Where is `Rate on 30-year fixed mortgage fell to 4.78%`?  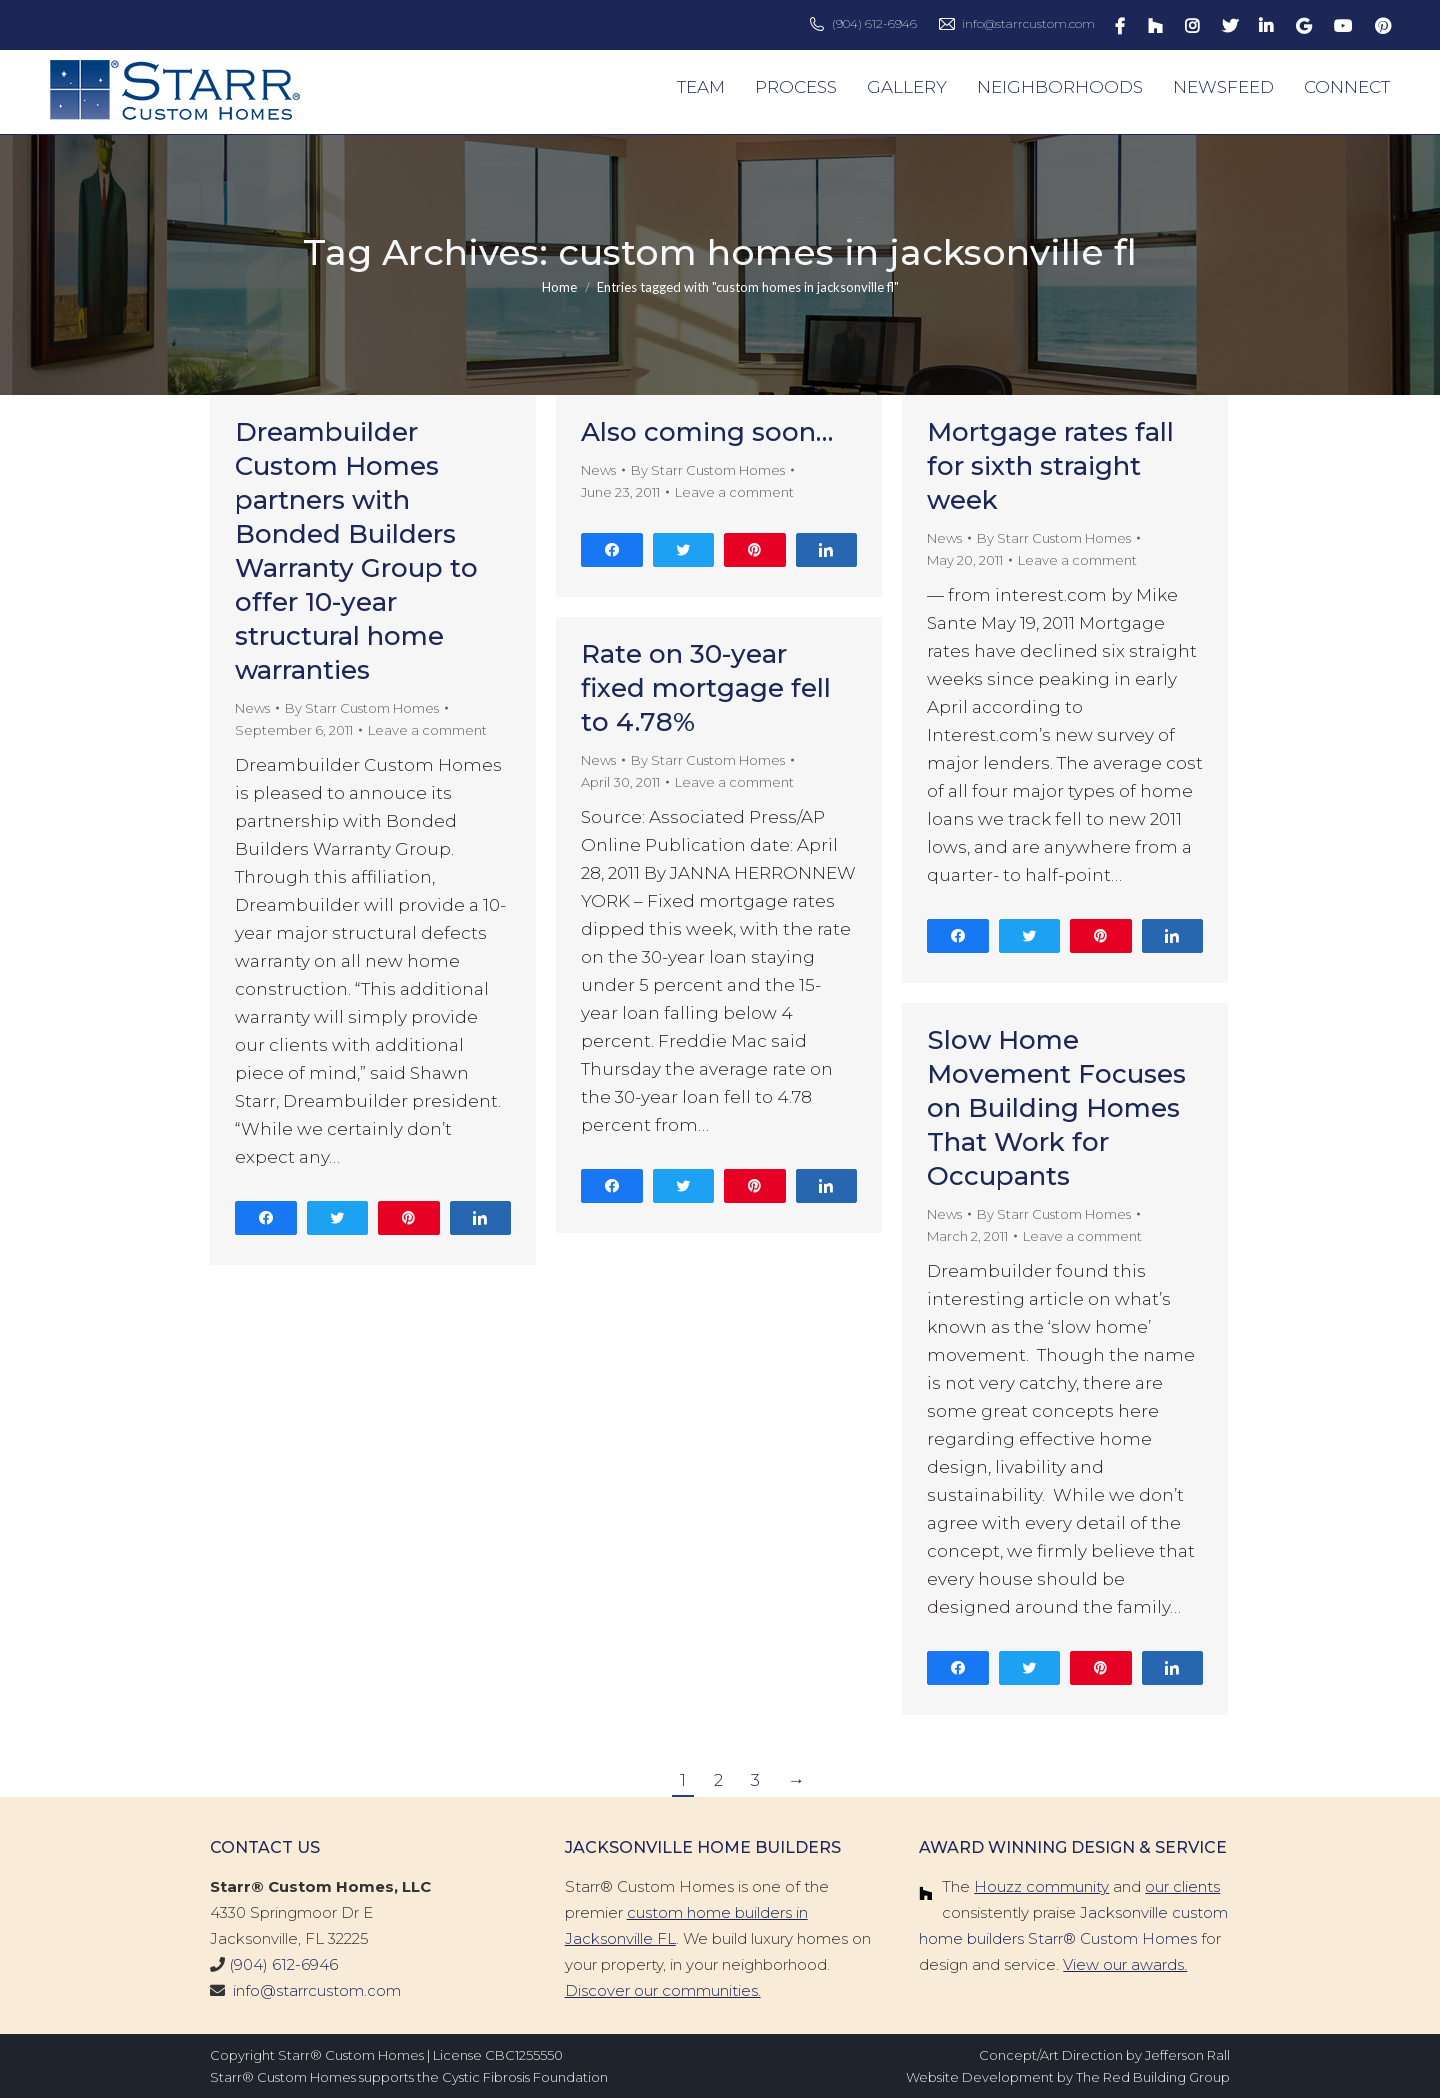
Rate on 30-year fixed mortgage fell to 4.78% is located at coordinates (706, 688).